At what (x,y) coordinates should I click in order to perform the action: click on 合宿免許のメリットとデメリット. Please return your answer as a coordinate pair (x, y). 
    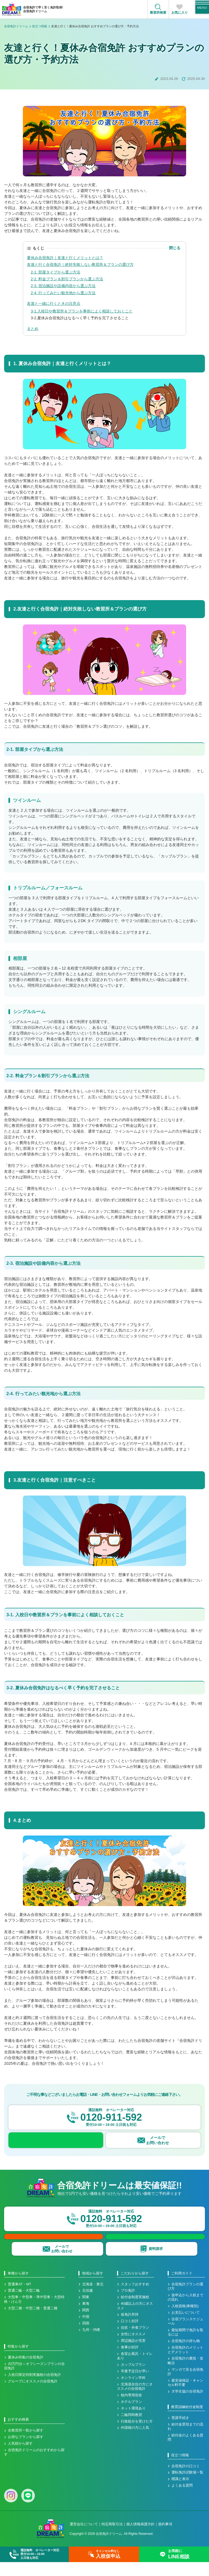
    Looking at the image, I should click on (185, 2364).